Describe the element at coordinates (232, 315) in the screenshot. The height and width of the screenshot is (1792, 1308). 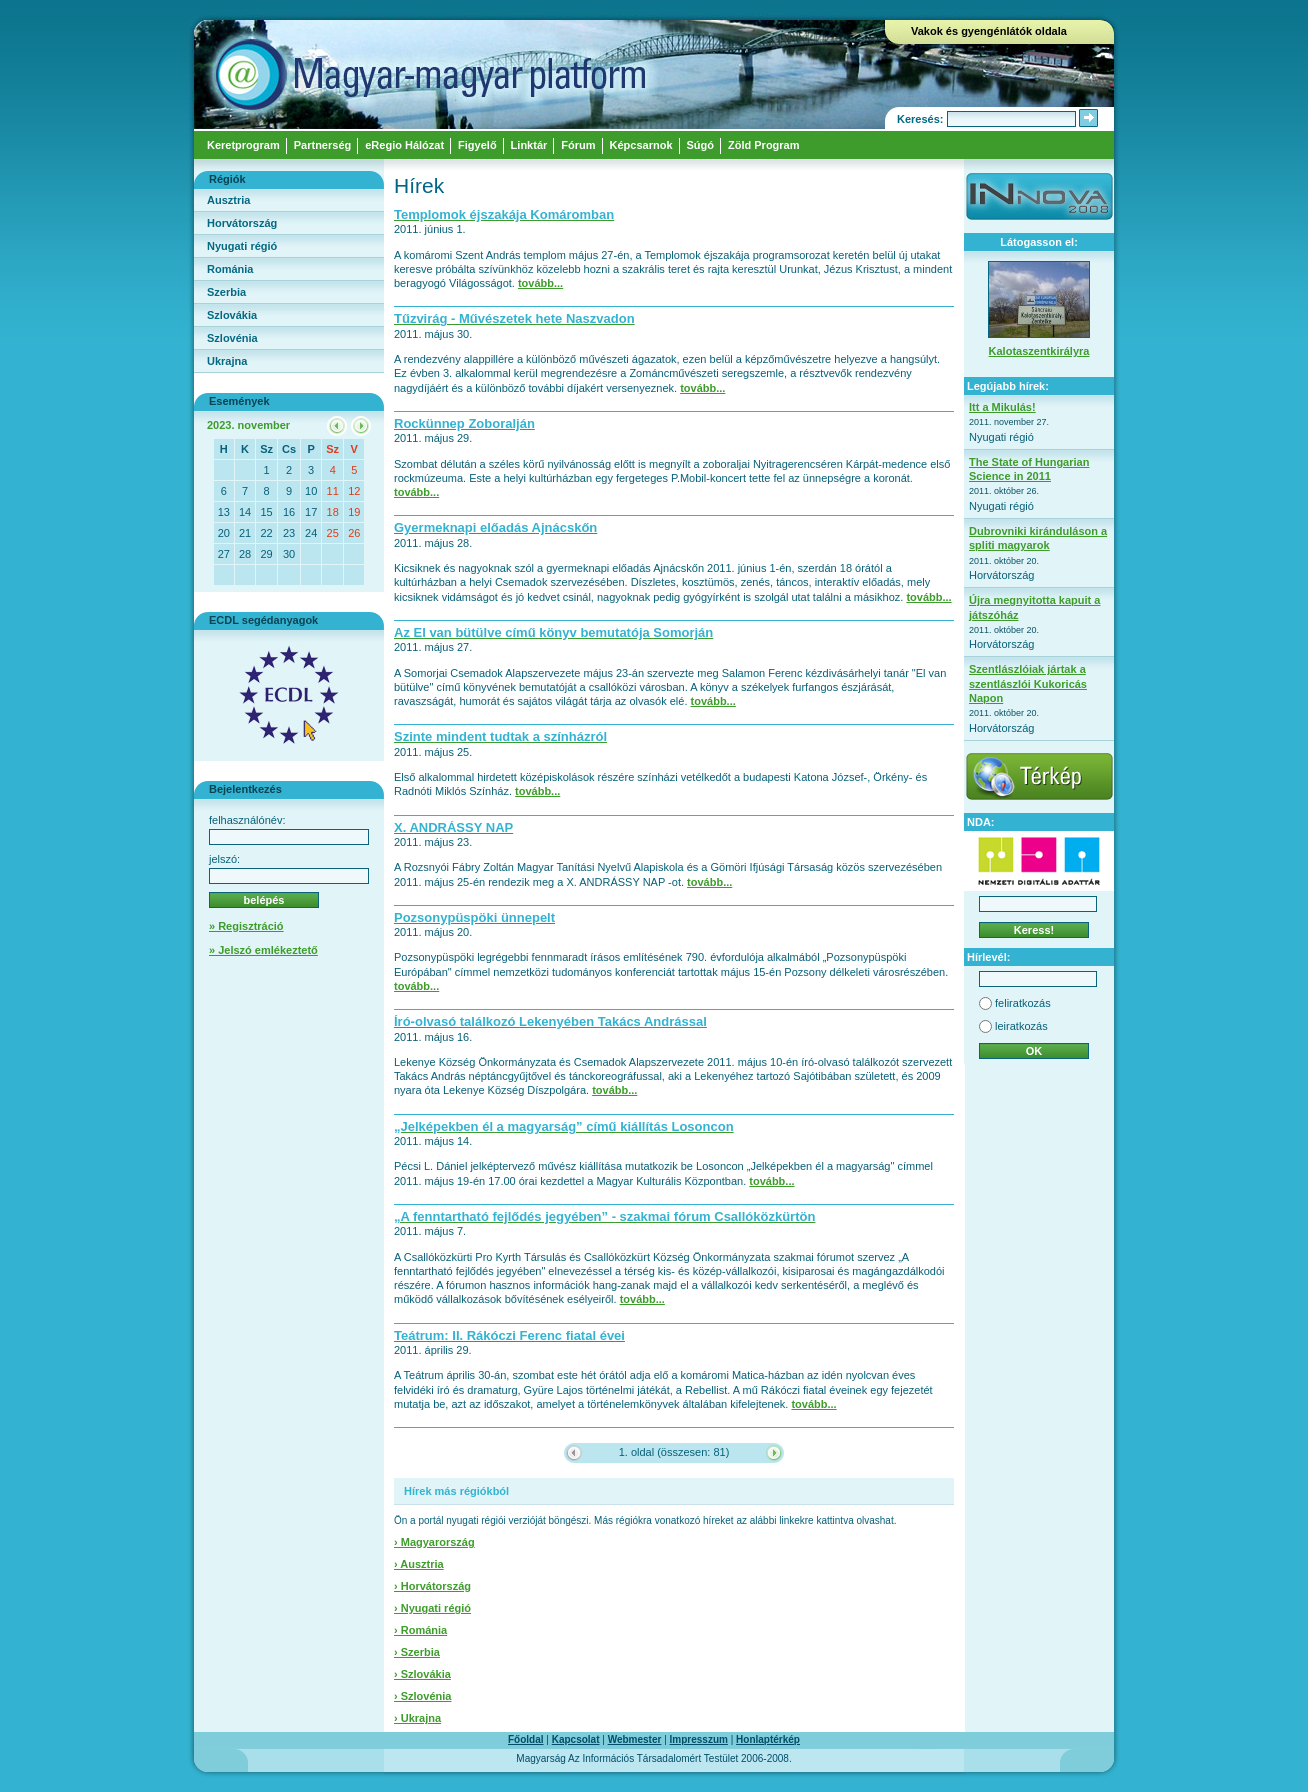
I see `Szlovákia` at that location.